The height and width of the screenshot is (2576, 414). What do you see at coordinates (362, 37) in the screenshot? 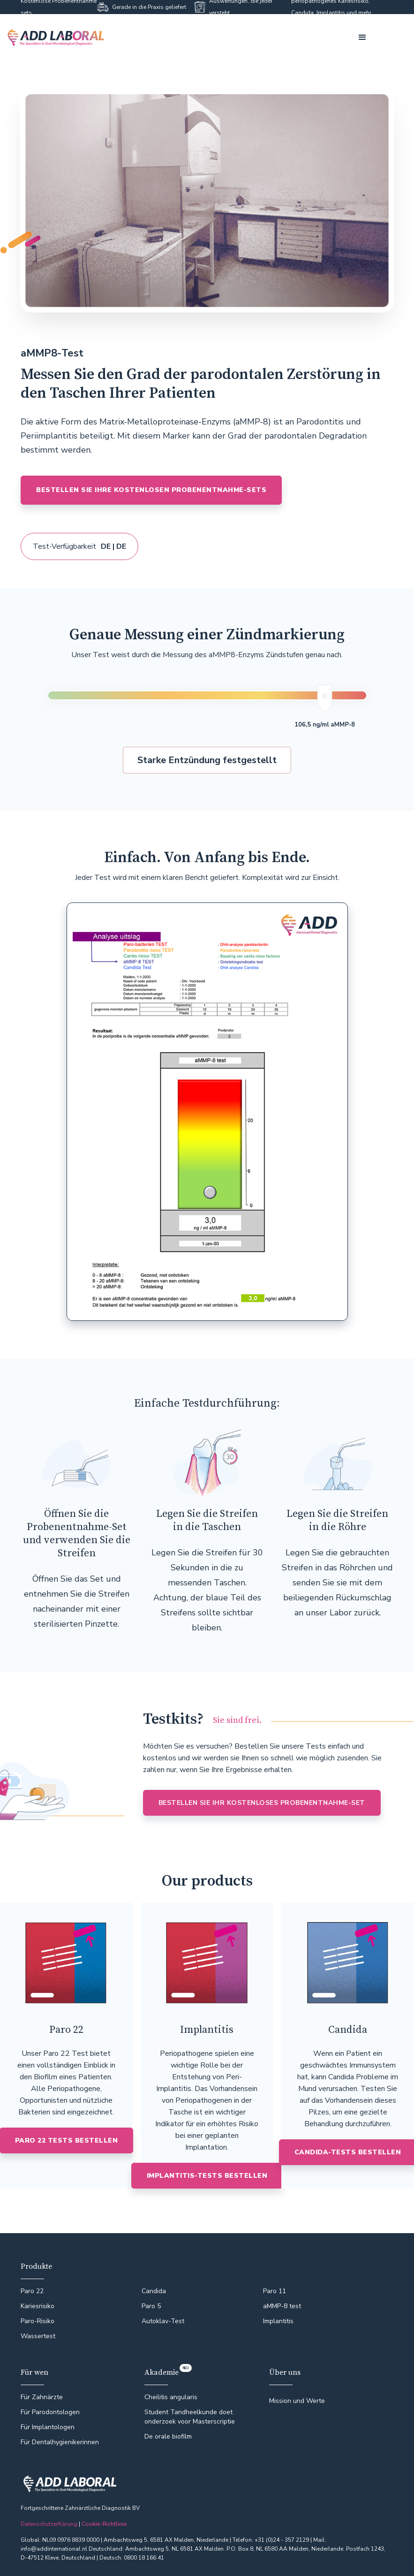
I see `[button]` at bounding box center [362, 37].